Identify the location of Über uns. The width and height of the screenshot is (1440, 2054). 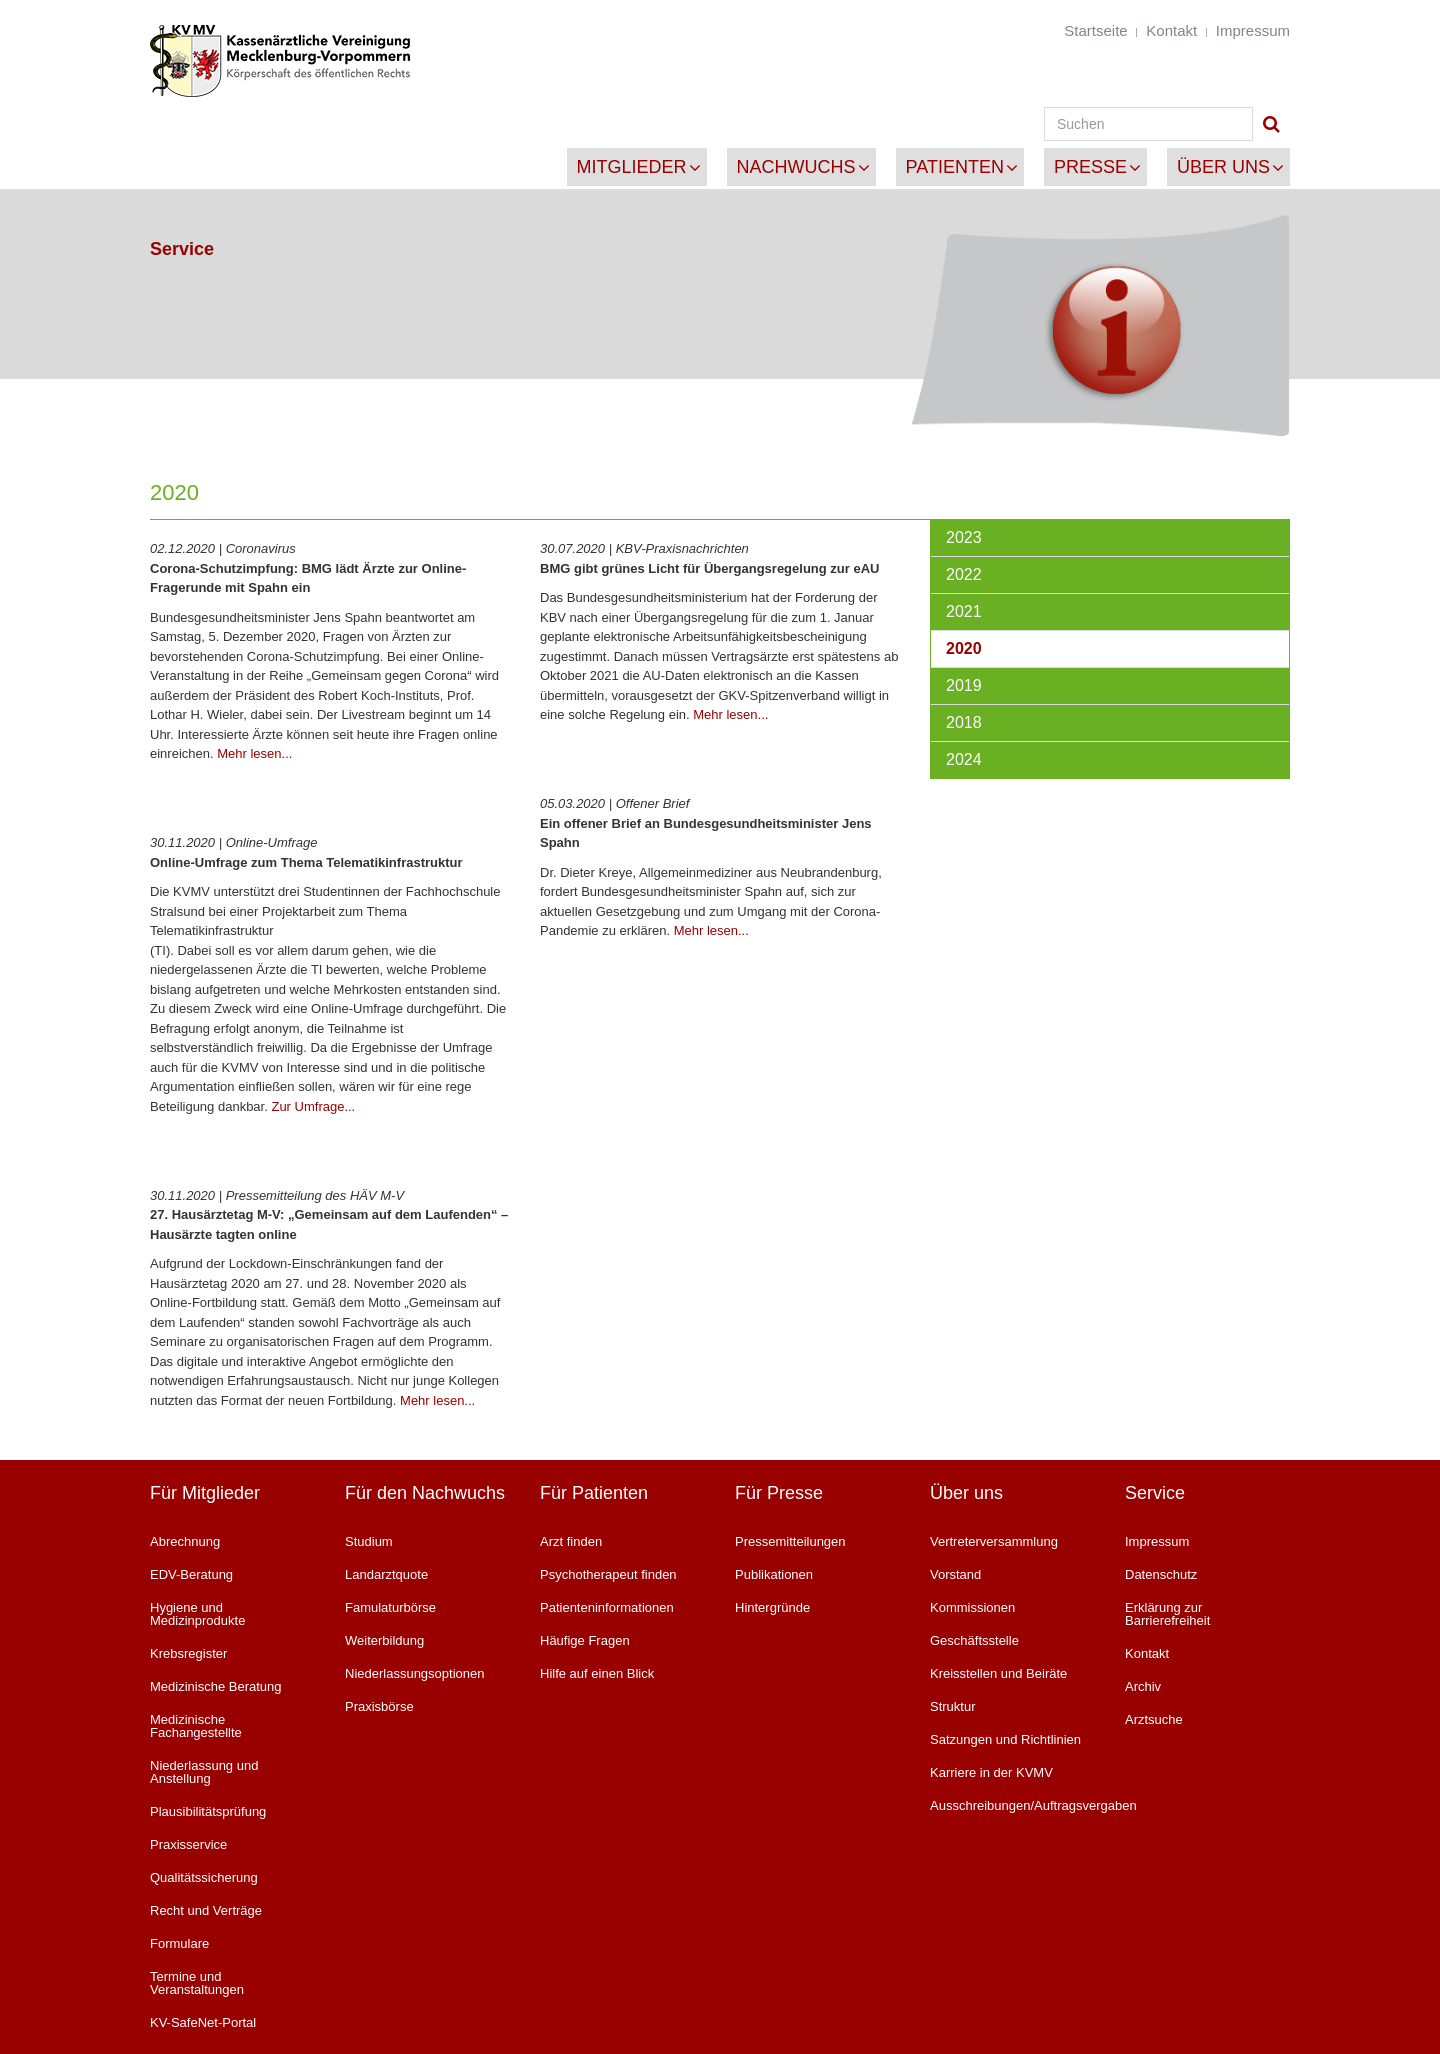
(1223, 167).